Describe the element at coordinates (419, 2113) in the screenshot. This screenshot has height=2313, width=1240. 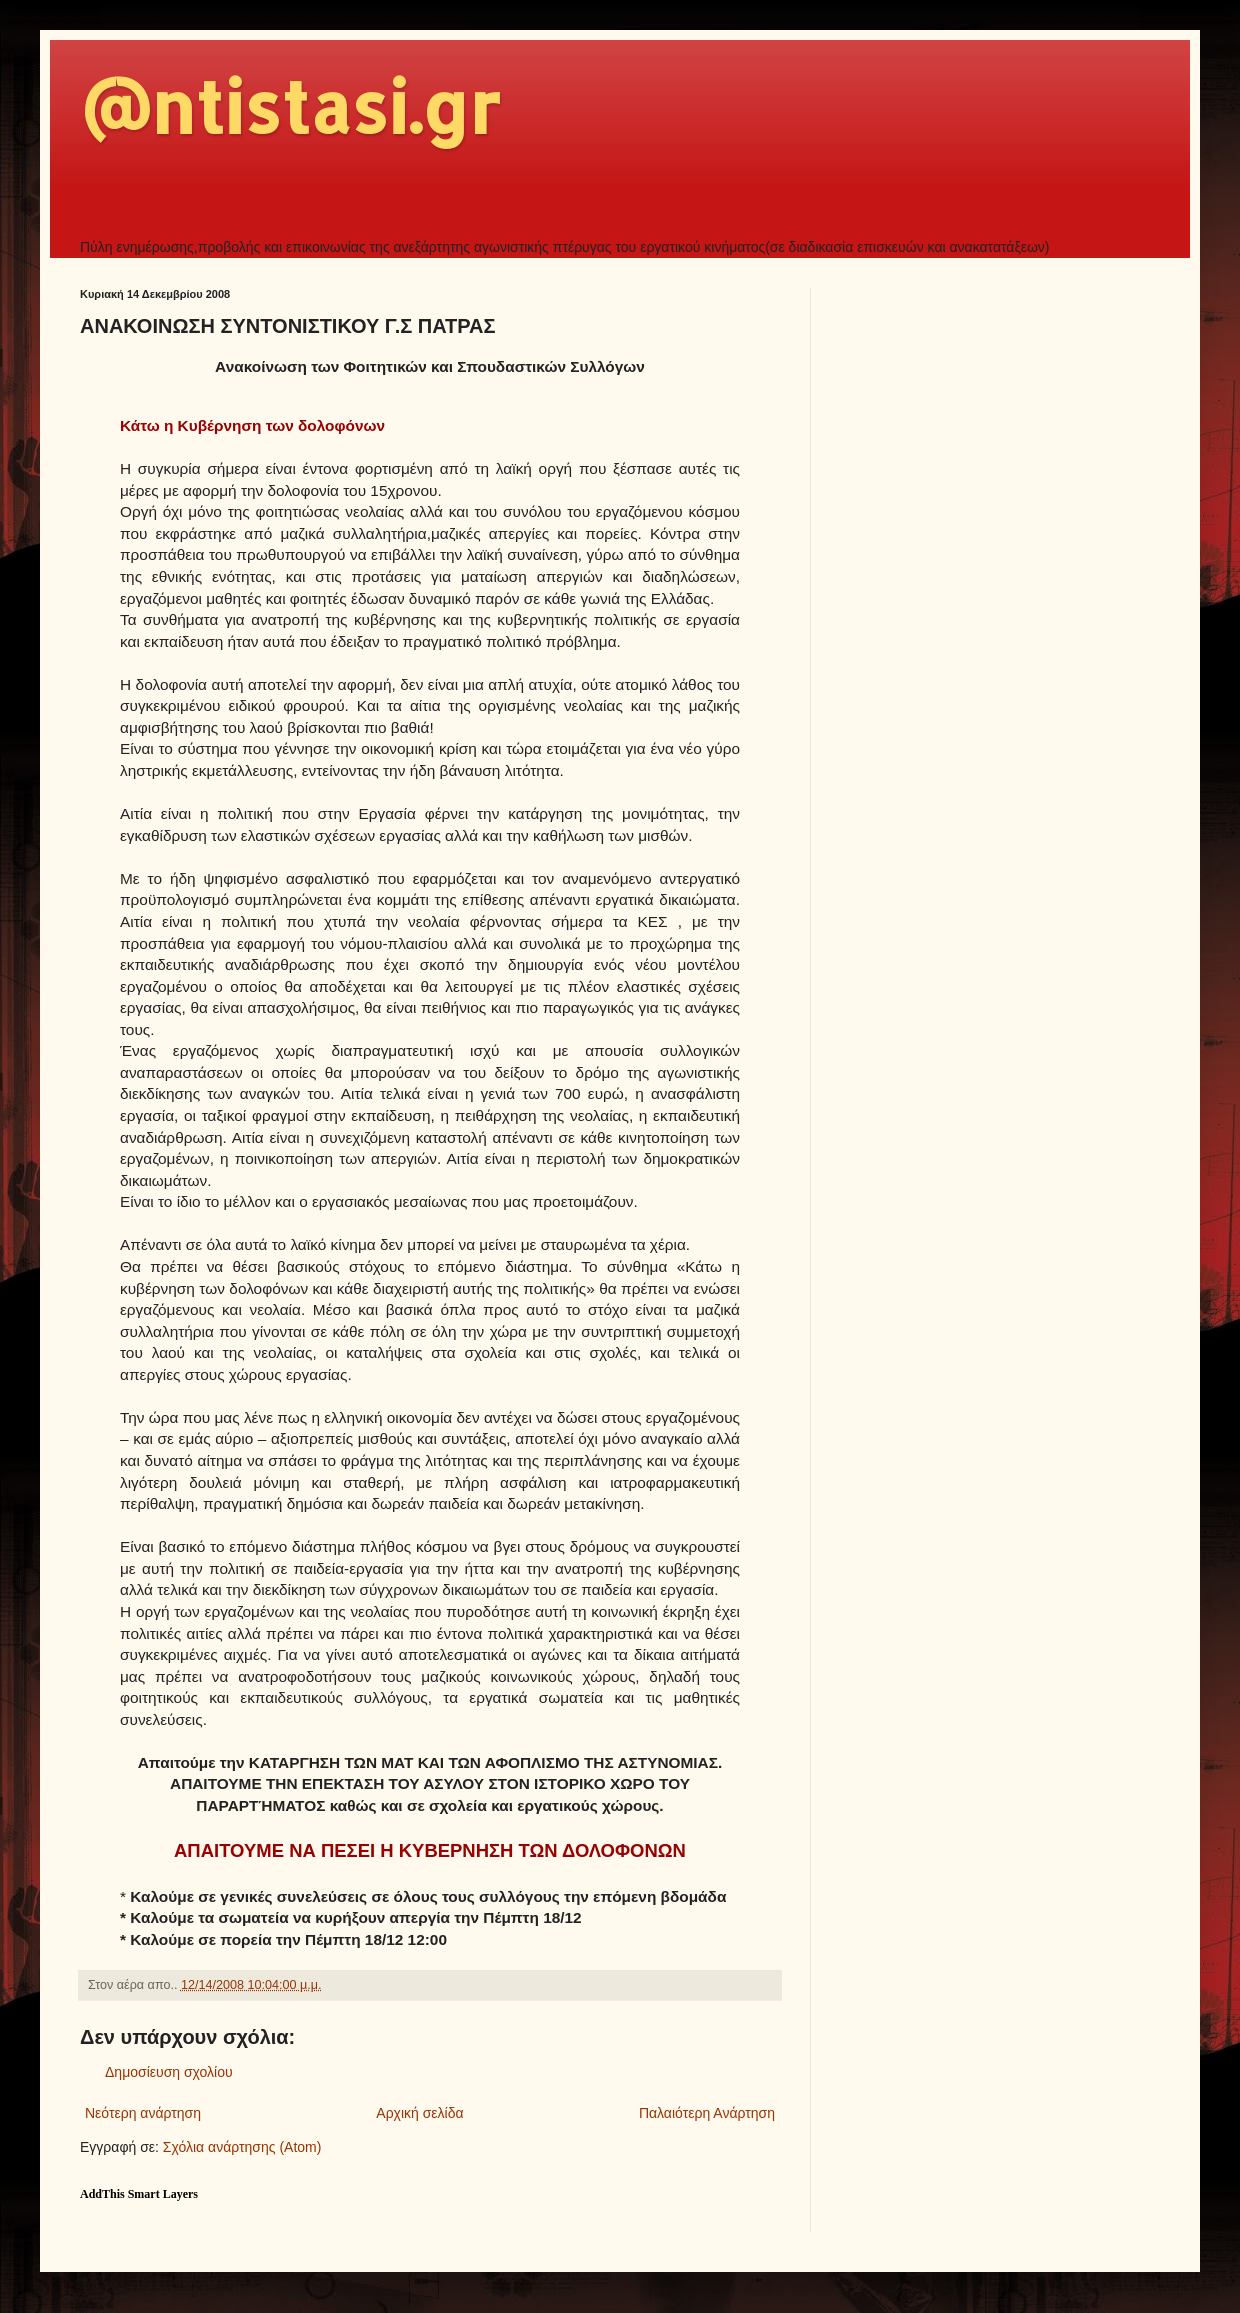
I see `Αρχική σελίδα` at that location.